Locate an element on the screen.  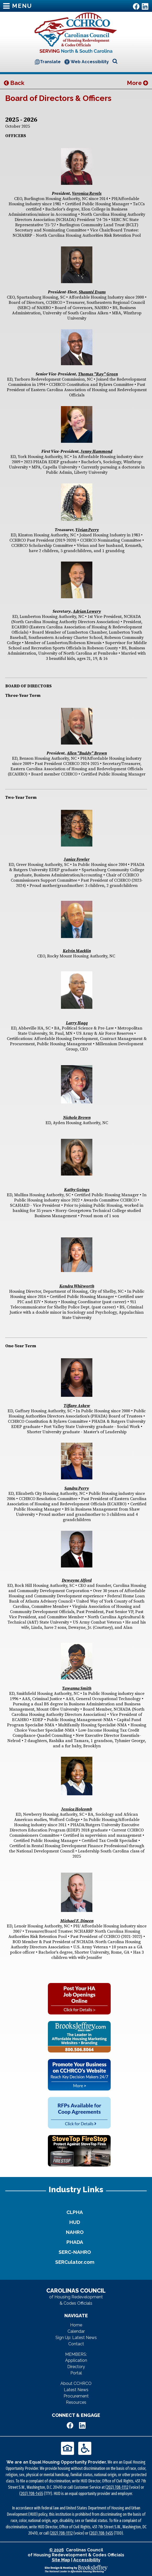
Site Map is located at coordinates (61, 2559).